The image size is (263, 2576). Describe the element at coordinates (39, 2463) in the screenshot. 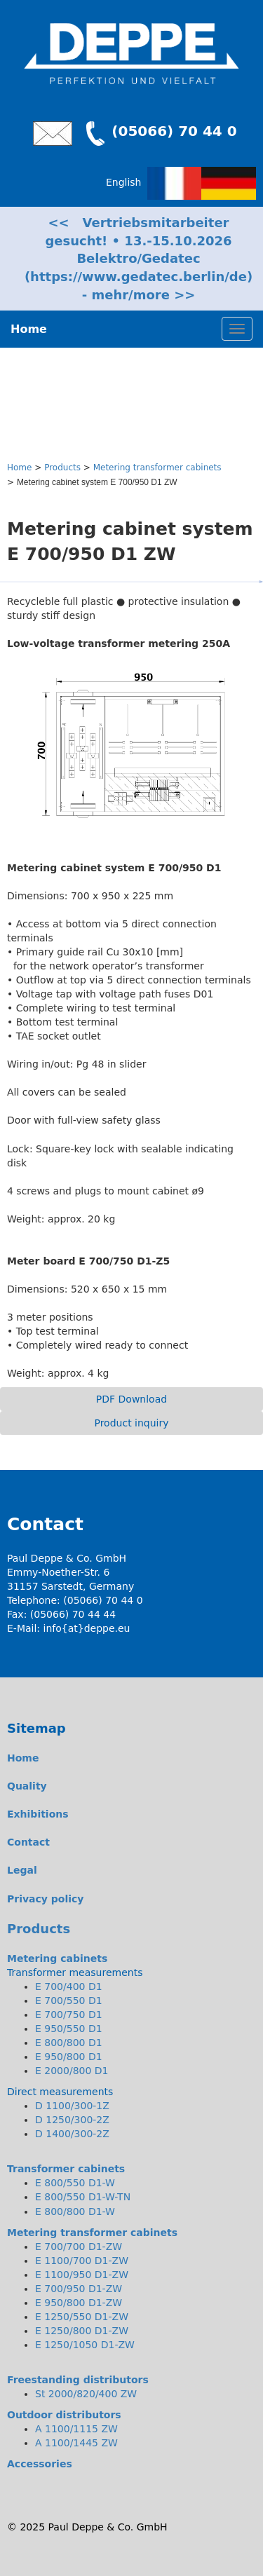

I see `Accessories` at that location.